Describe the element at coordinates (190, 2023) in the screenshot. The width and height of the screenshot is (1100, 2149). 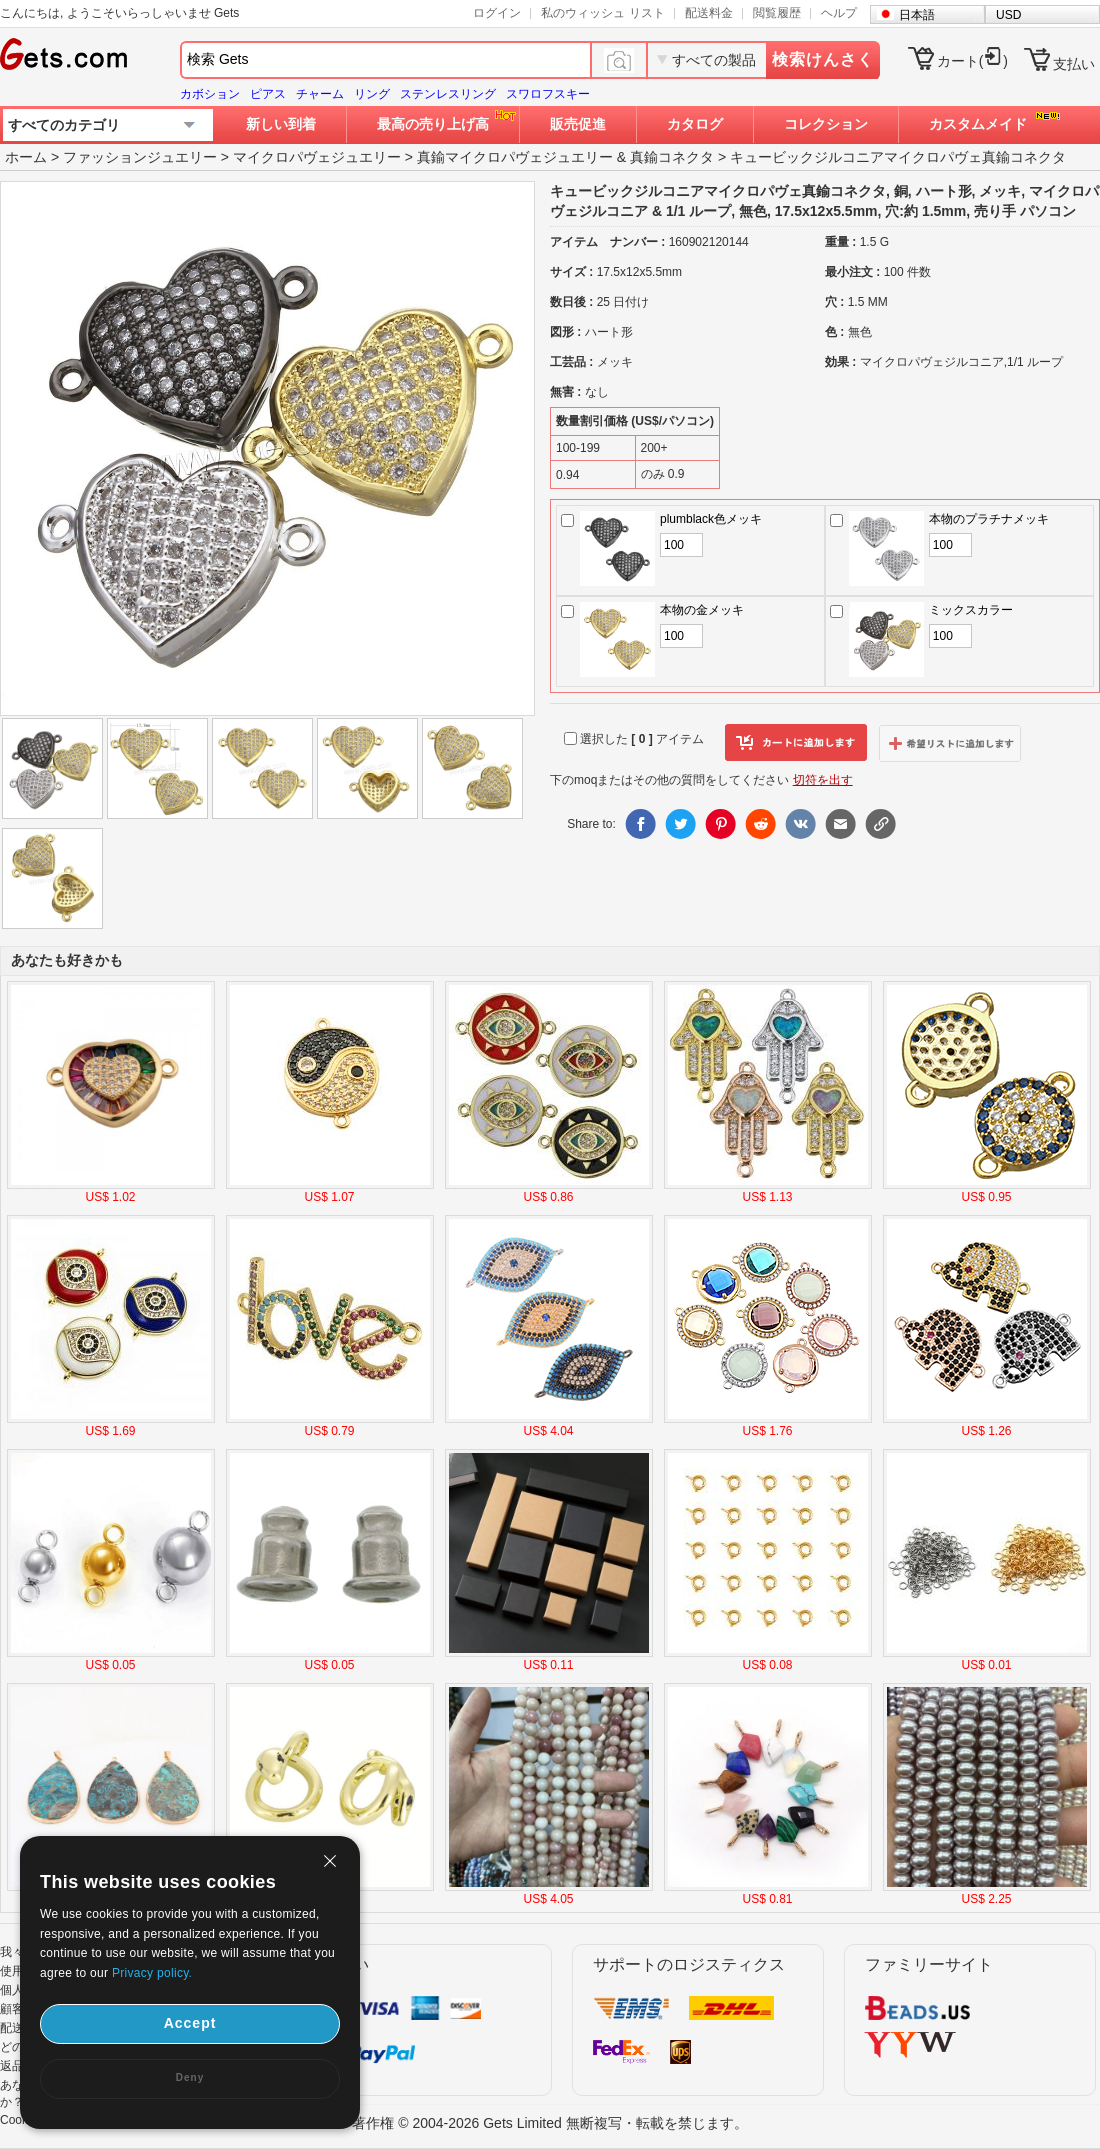
I see `Accept` at that location.